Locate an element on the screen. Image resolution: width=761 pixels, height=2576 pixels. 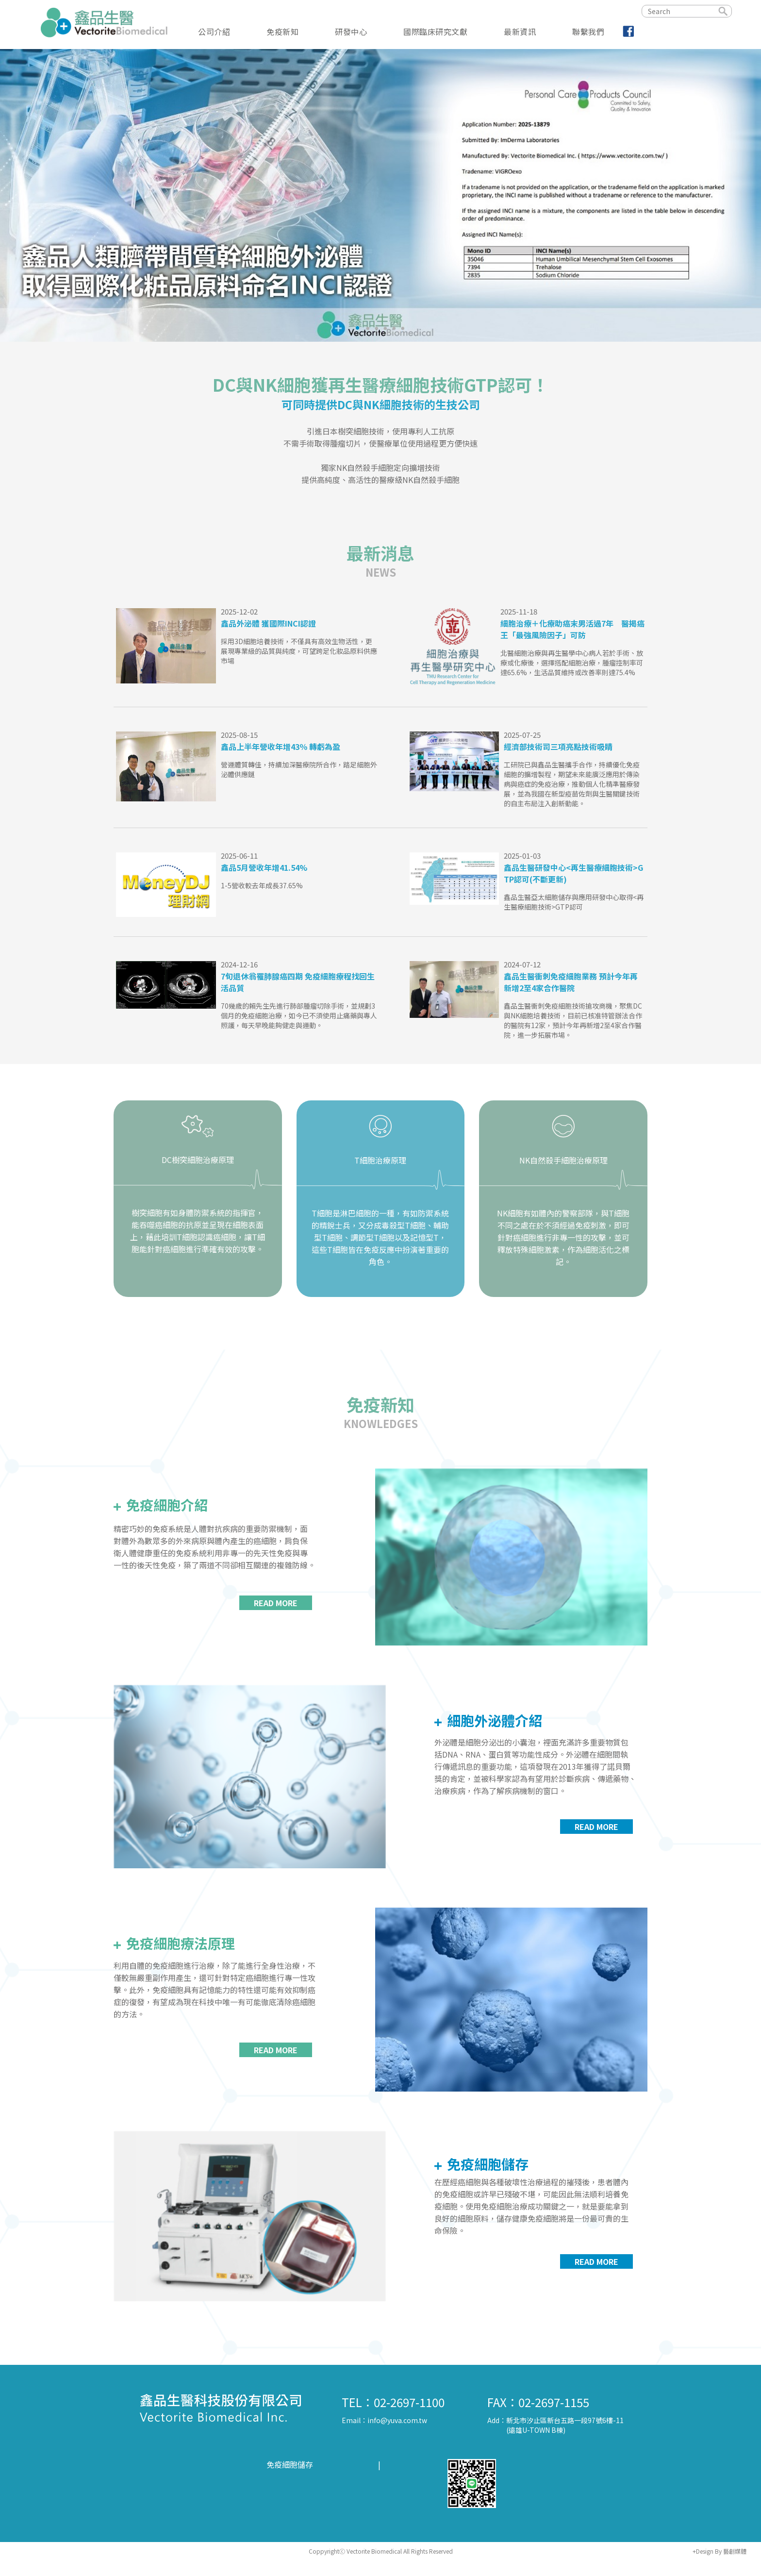
NK細胞有如體內的警察部隊，與T細胞不同之處在於不須經過免疫刺激，即可針對癌細胞進行非專一性的攻擊，並可釋放特殊細胞激素，作為細胞活化之標記。 is located at coordinates (563, 1237).